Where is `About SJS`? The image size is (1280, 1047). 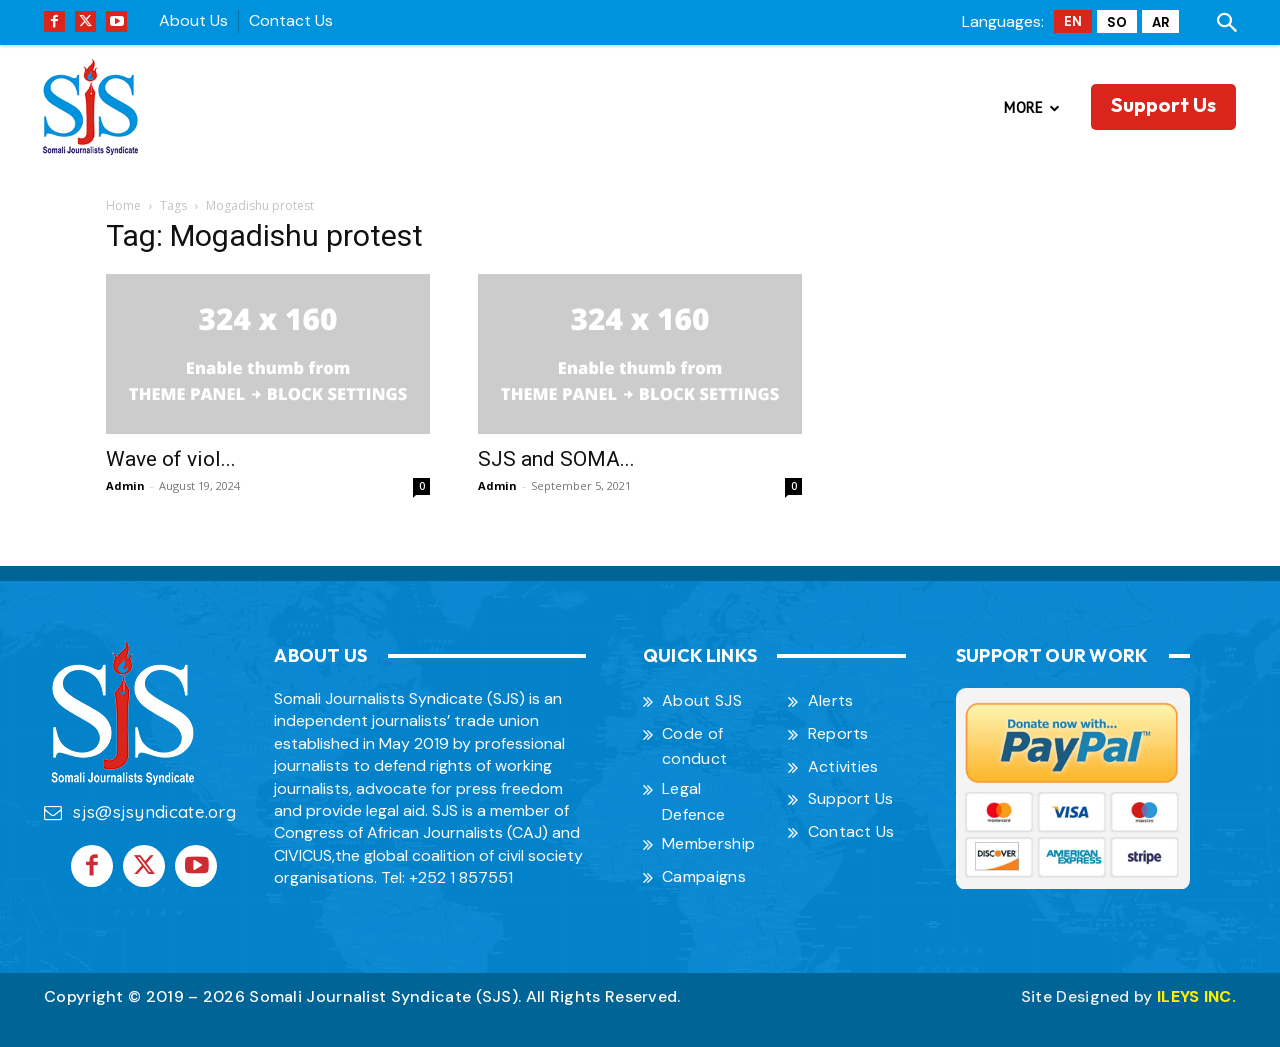 About SJS is located at coordinates (702, 700).